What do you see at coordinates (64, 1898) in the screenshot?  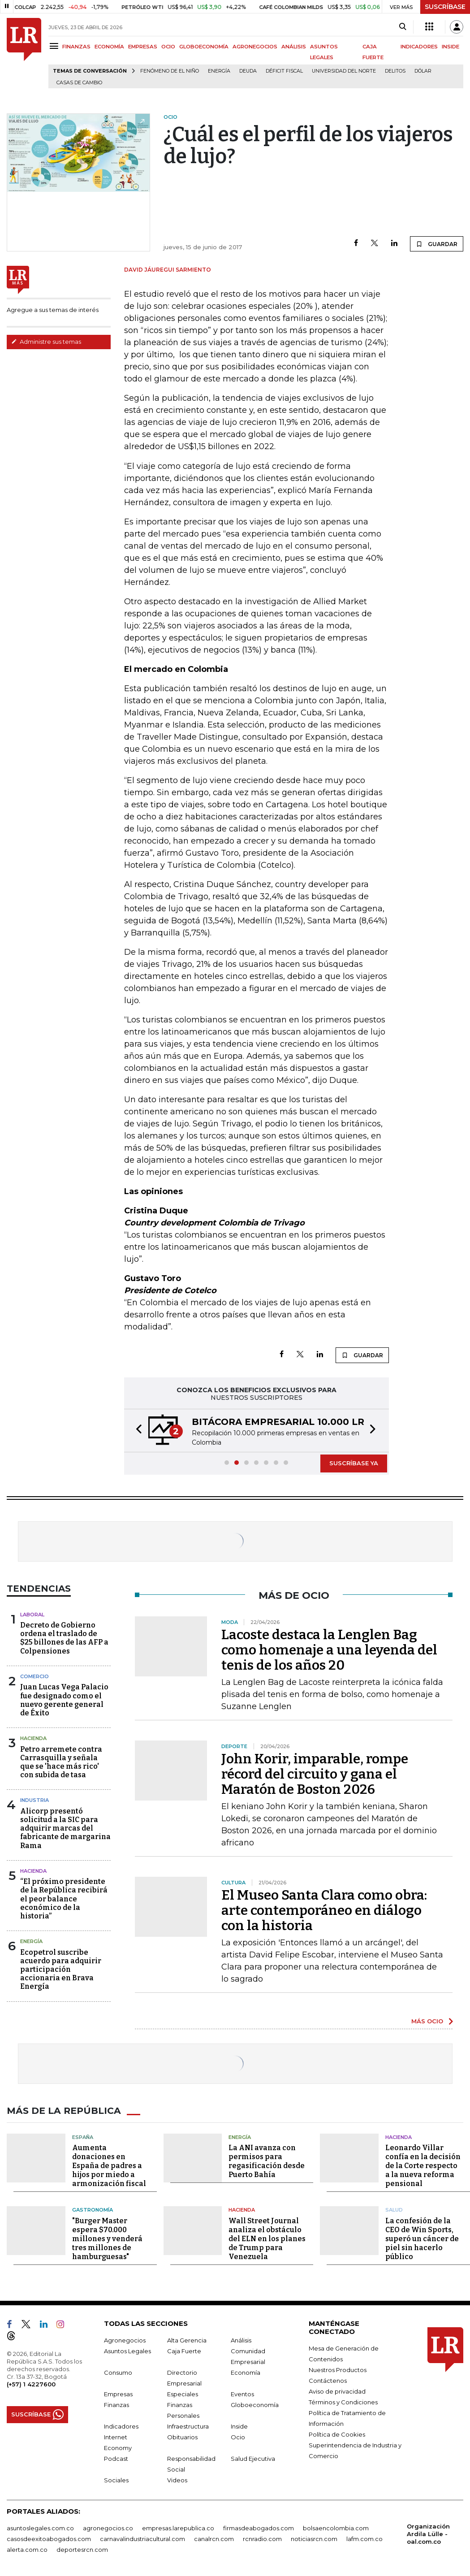 I see `“El próximo presidente de la República recibirá el peor balance económico de la historia”` at bounding box center [64, 1898].